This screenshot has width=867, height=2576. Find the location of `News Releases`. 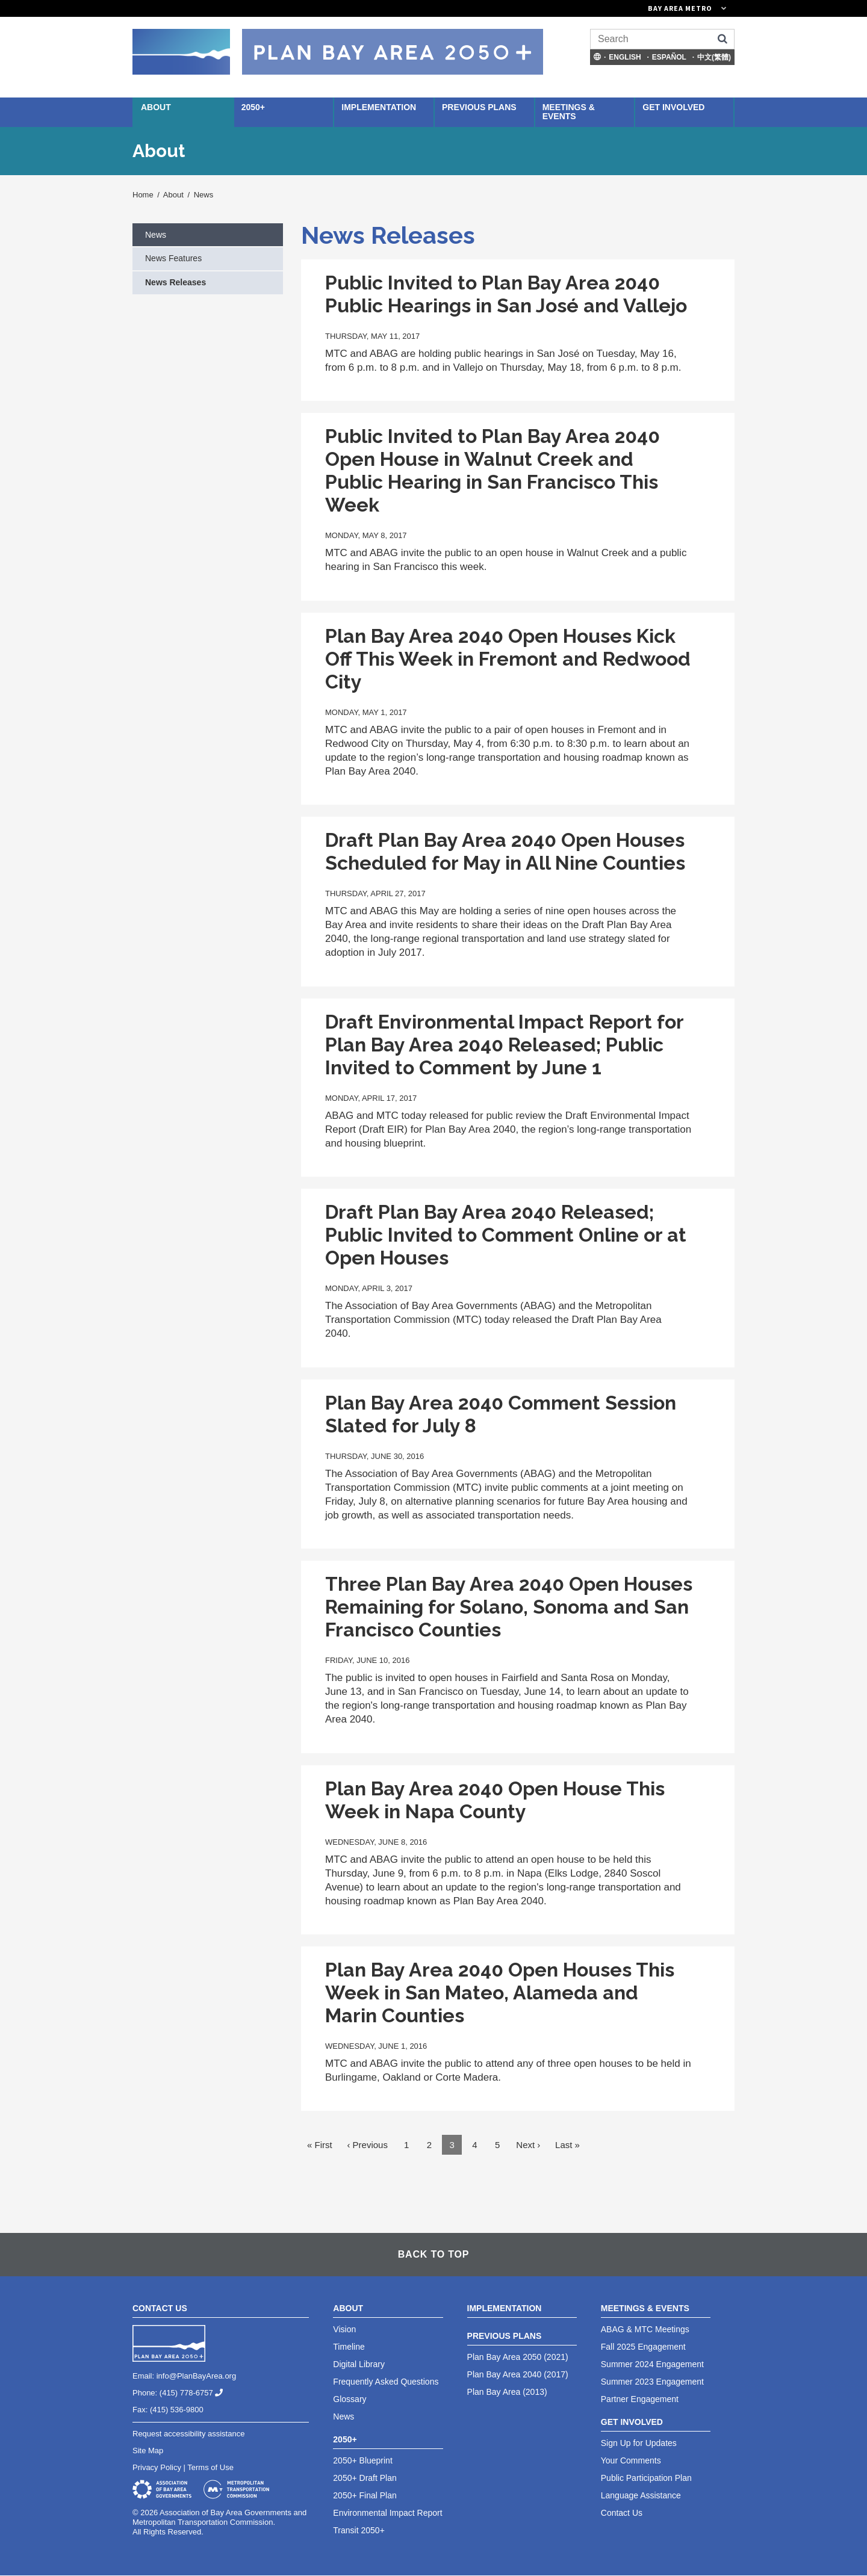

News Releases is located at coordinates (175, 282).